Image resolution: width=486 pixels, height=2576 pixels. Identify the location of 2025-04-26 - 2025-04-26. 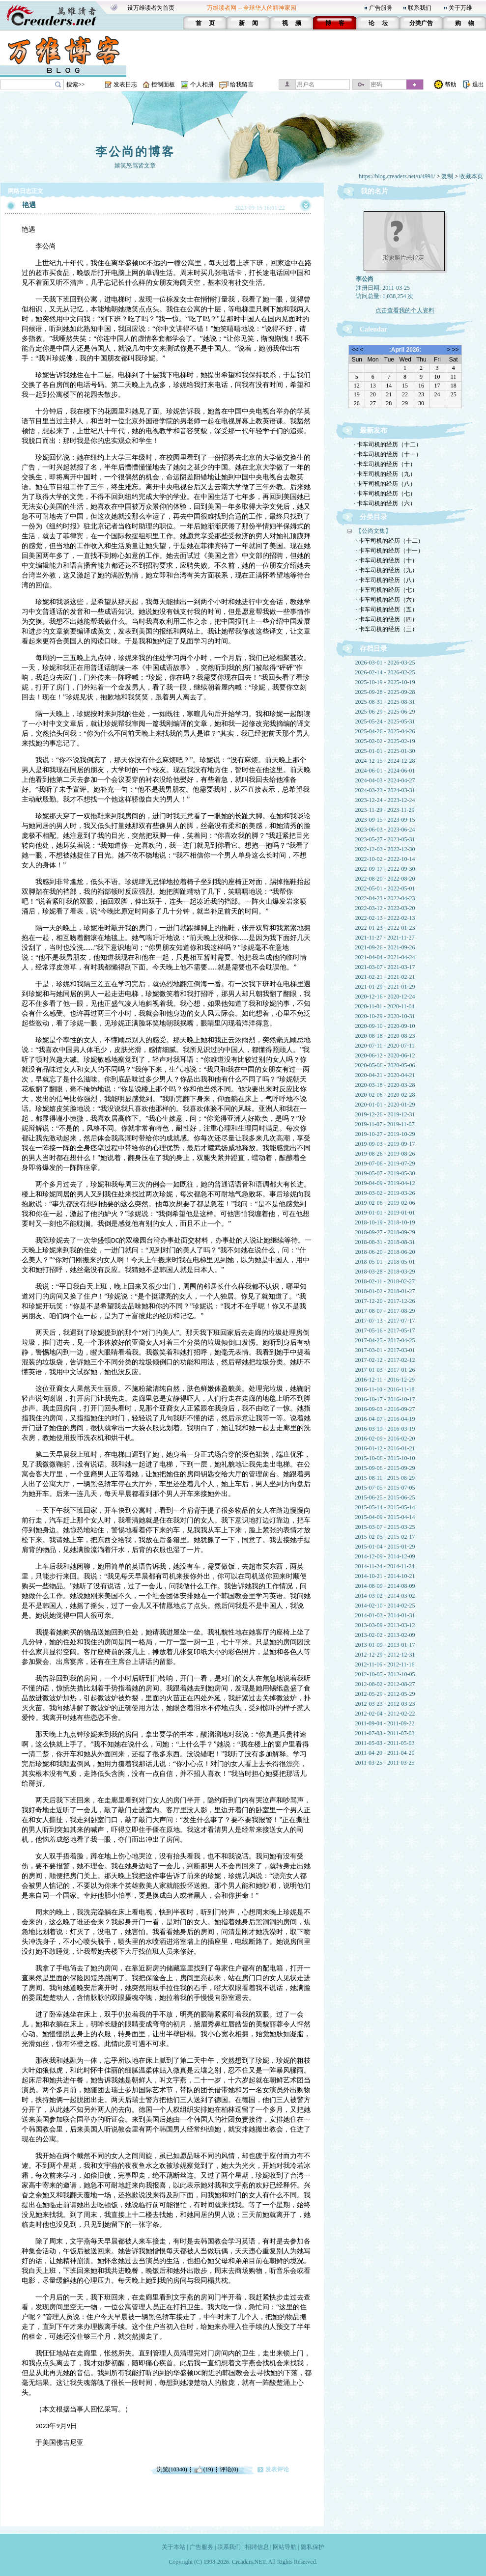
(385, 731).